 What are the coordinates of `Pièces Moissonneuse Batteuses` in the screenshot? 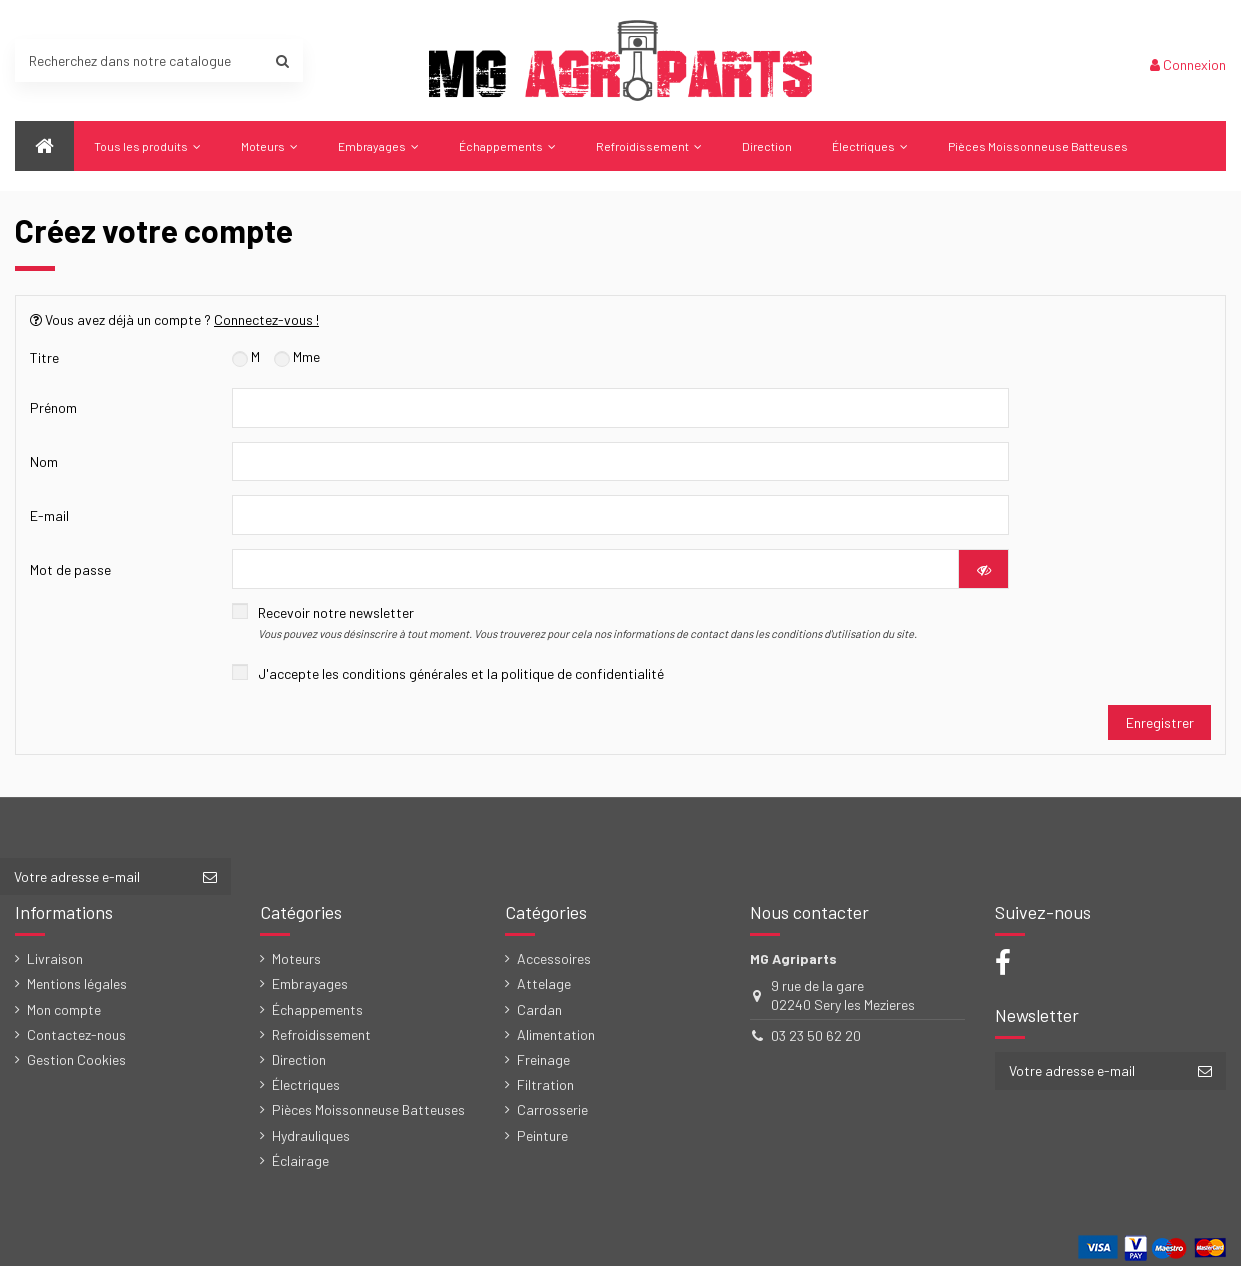 It's located at (368, 1109).